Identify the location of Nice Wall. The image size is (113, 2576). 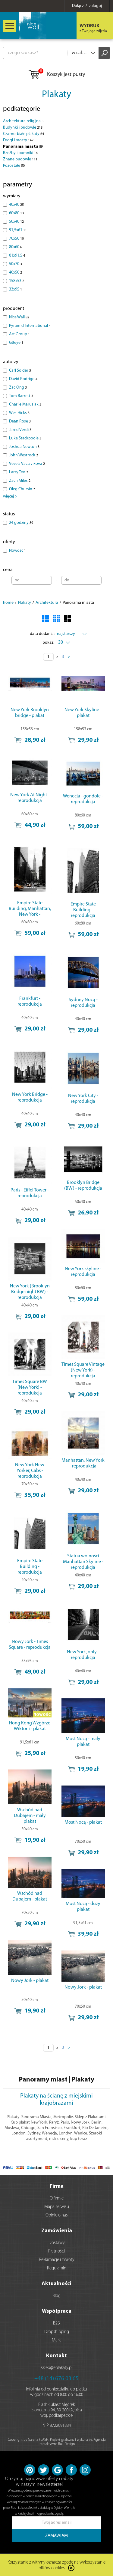
(19, 317).